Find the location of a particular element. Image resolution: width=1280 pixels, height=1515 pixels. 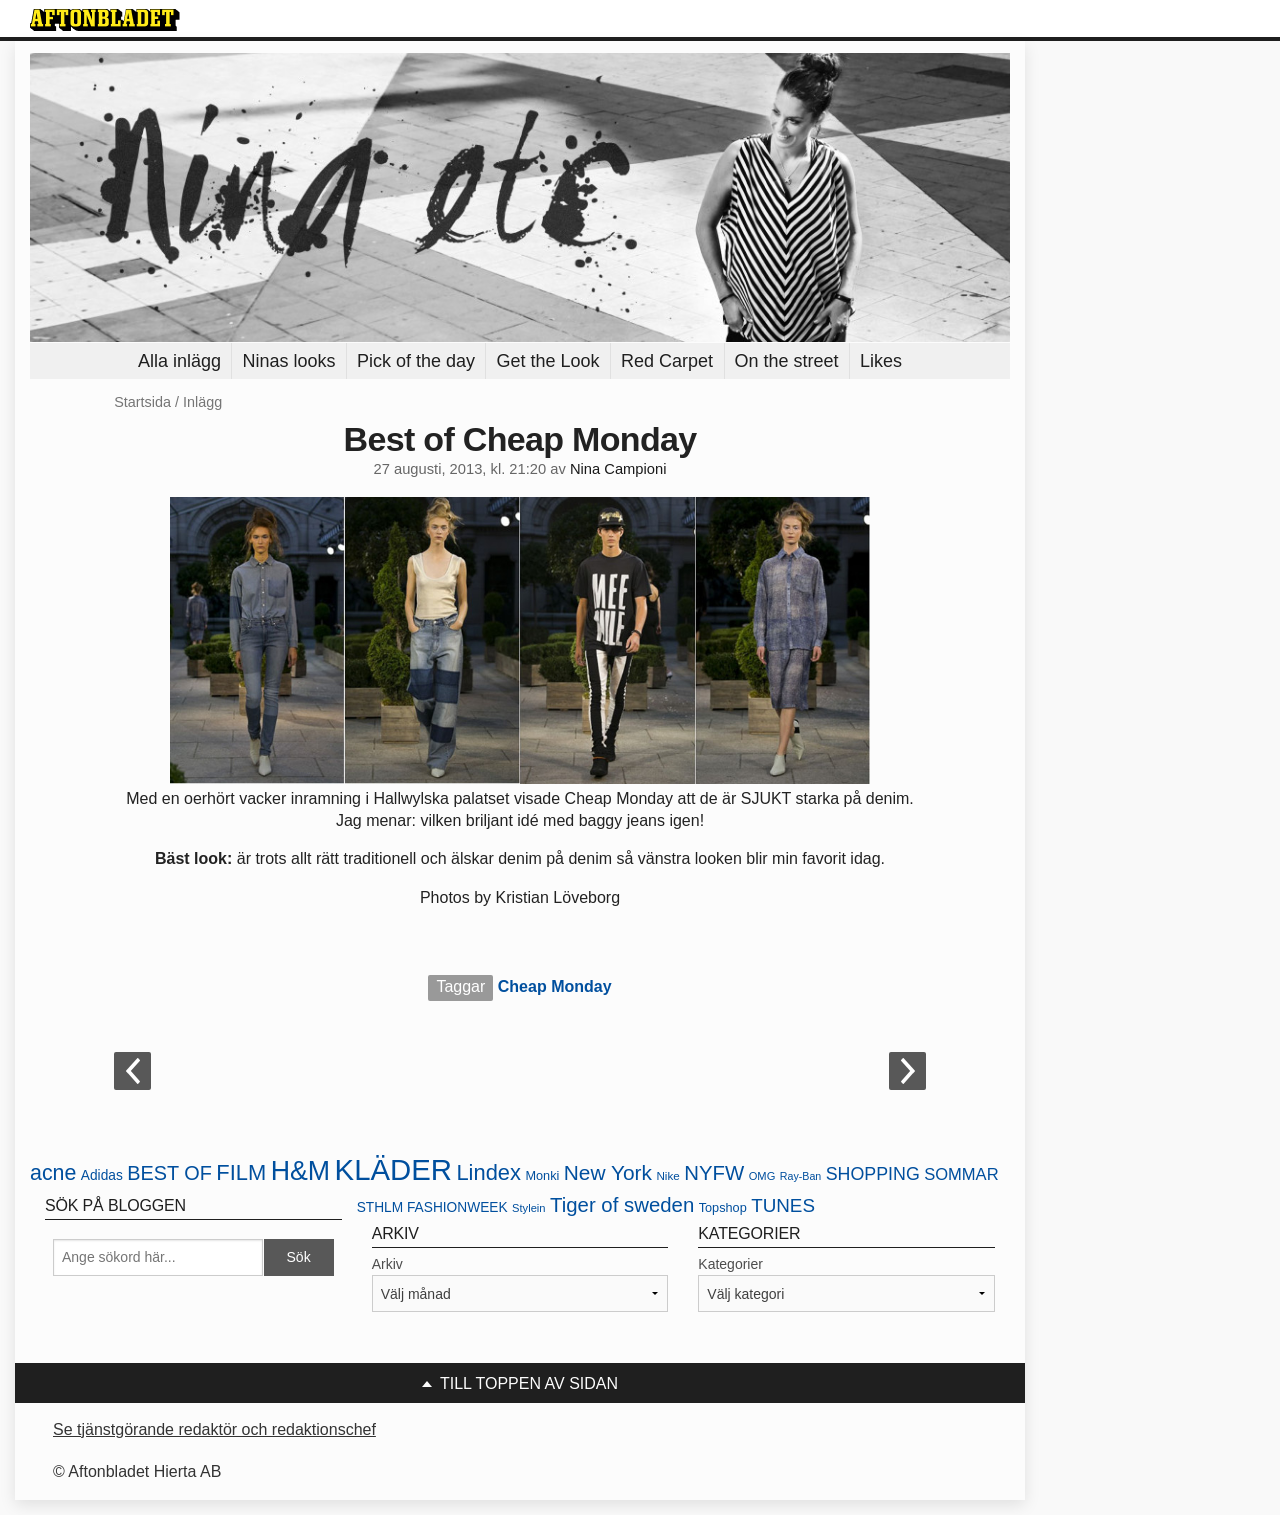

Get the Look is located at coordinates (547, 361).